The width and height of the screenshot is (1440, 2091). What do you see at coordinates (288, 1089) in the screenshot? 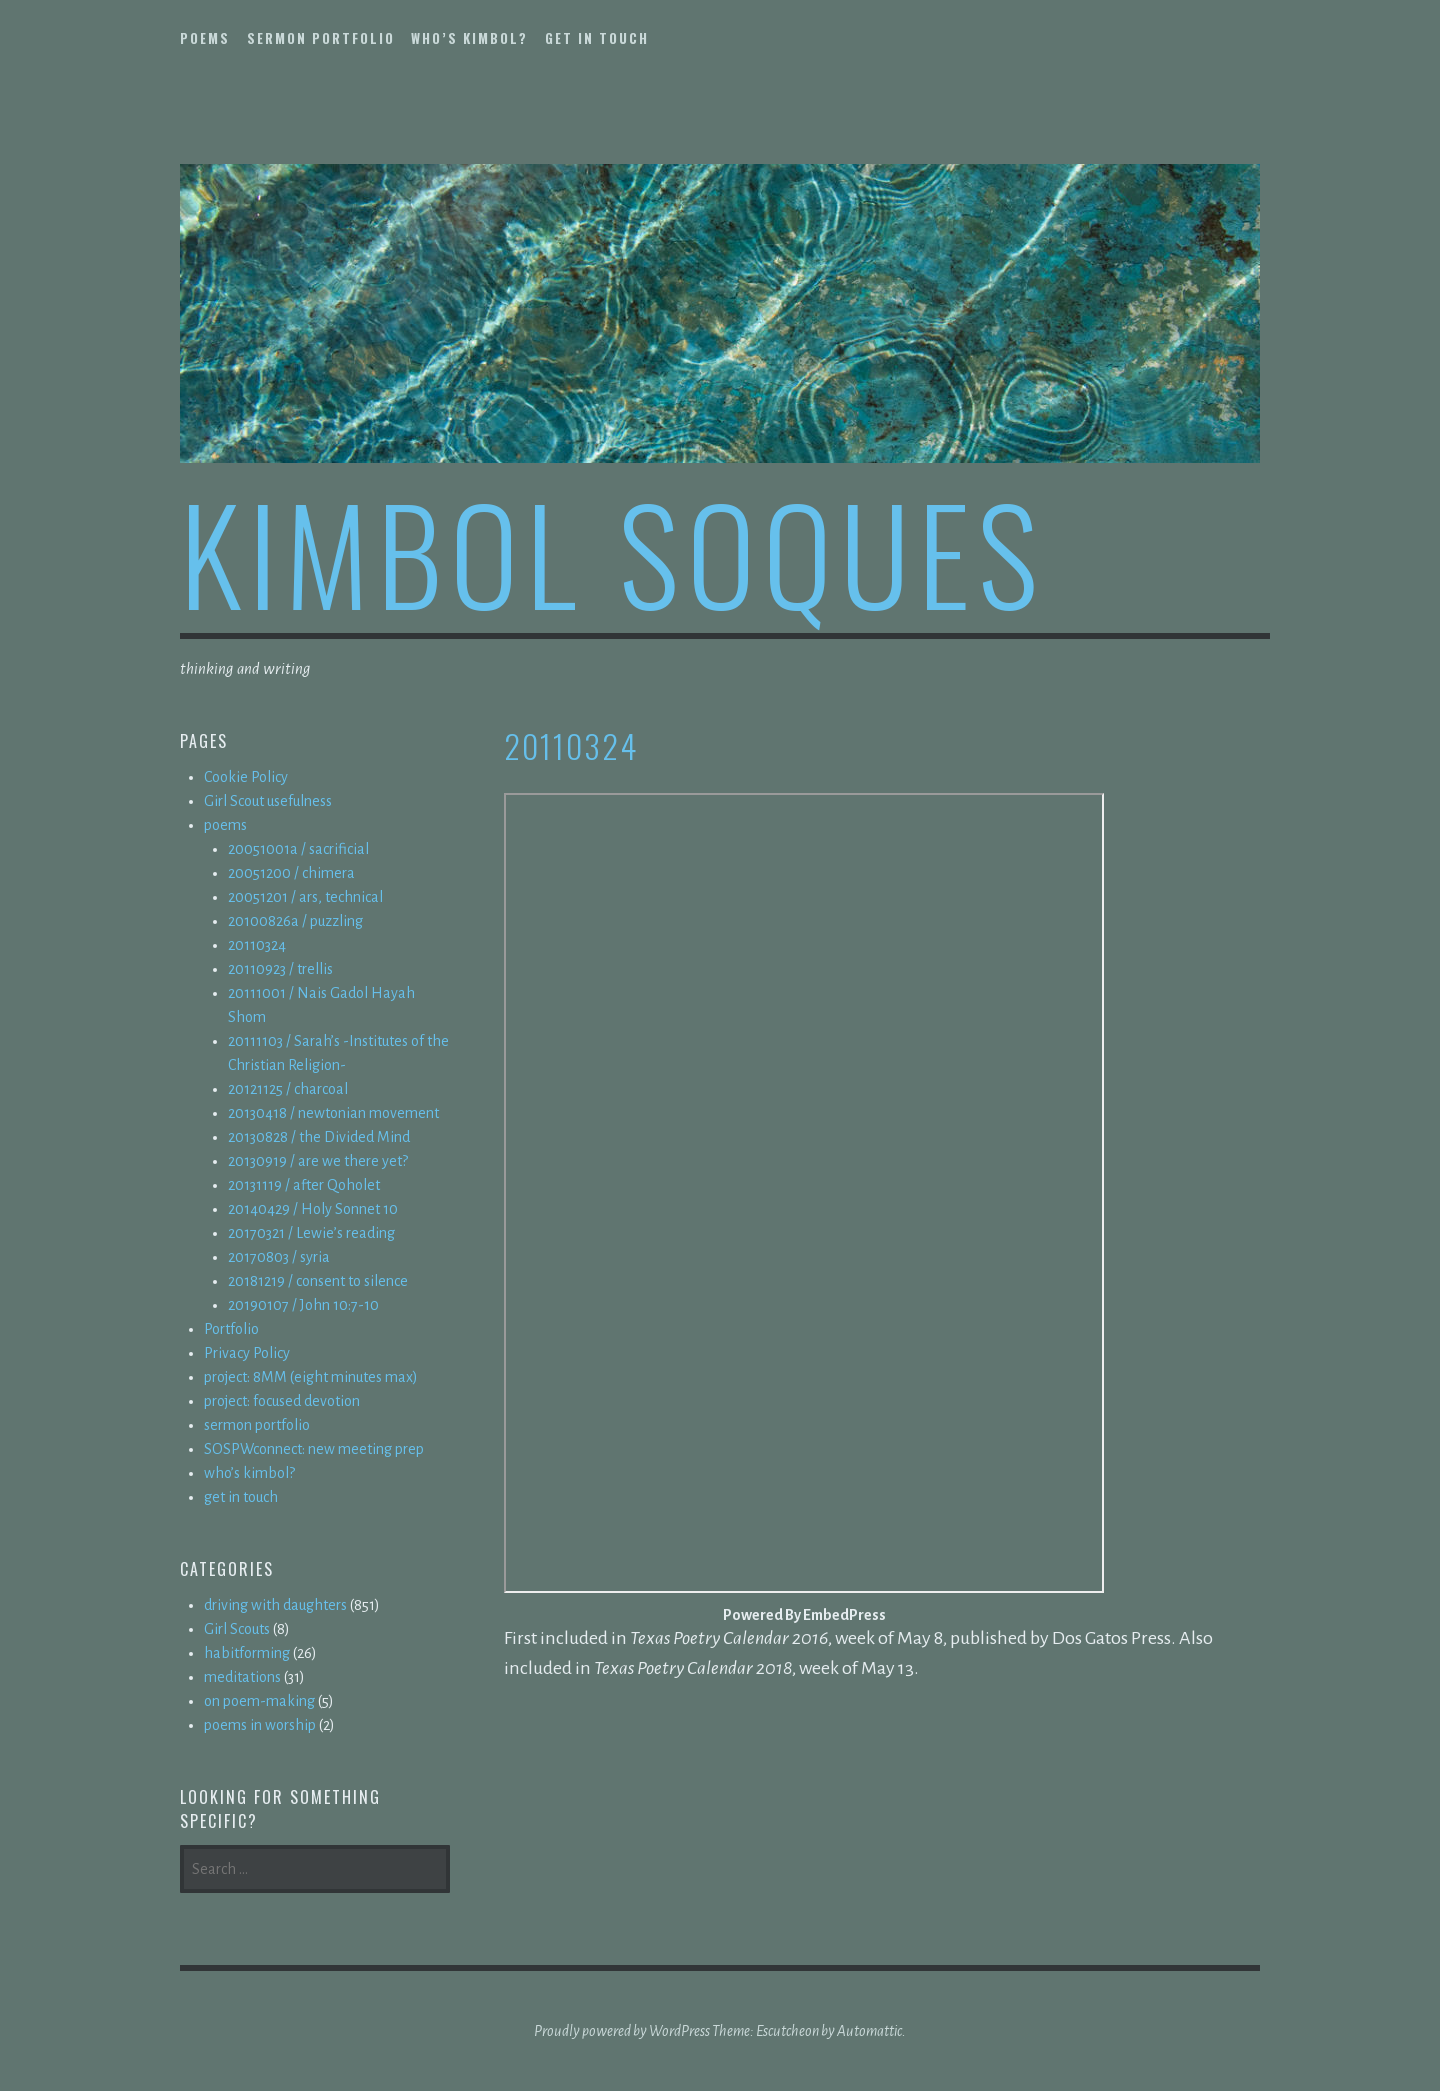
I see `20121125 / charcoal` at bounding box center [288, 1089].